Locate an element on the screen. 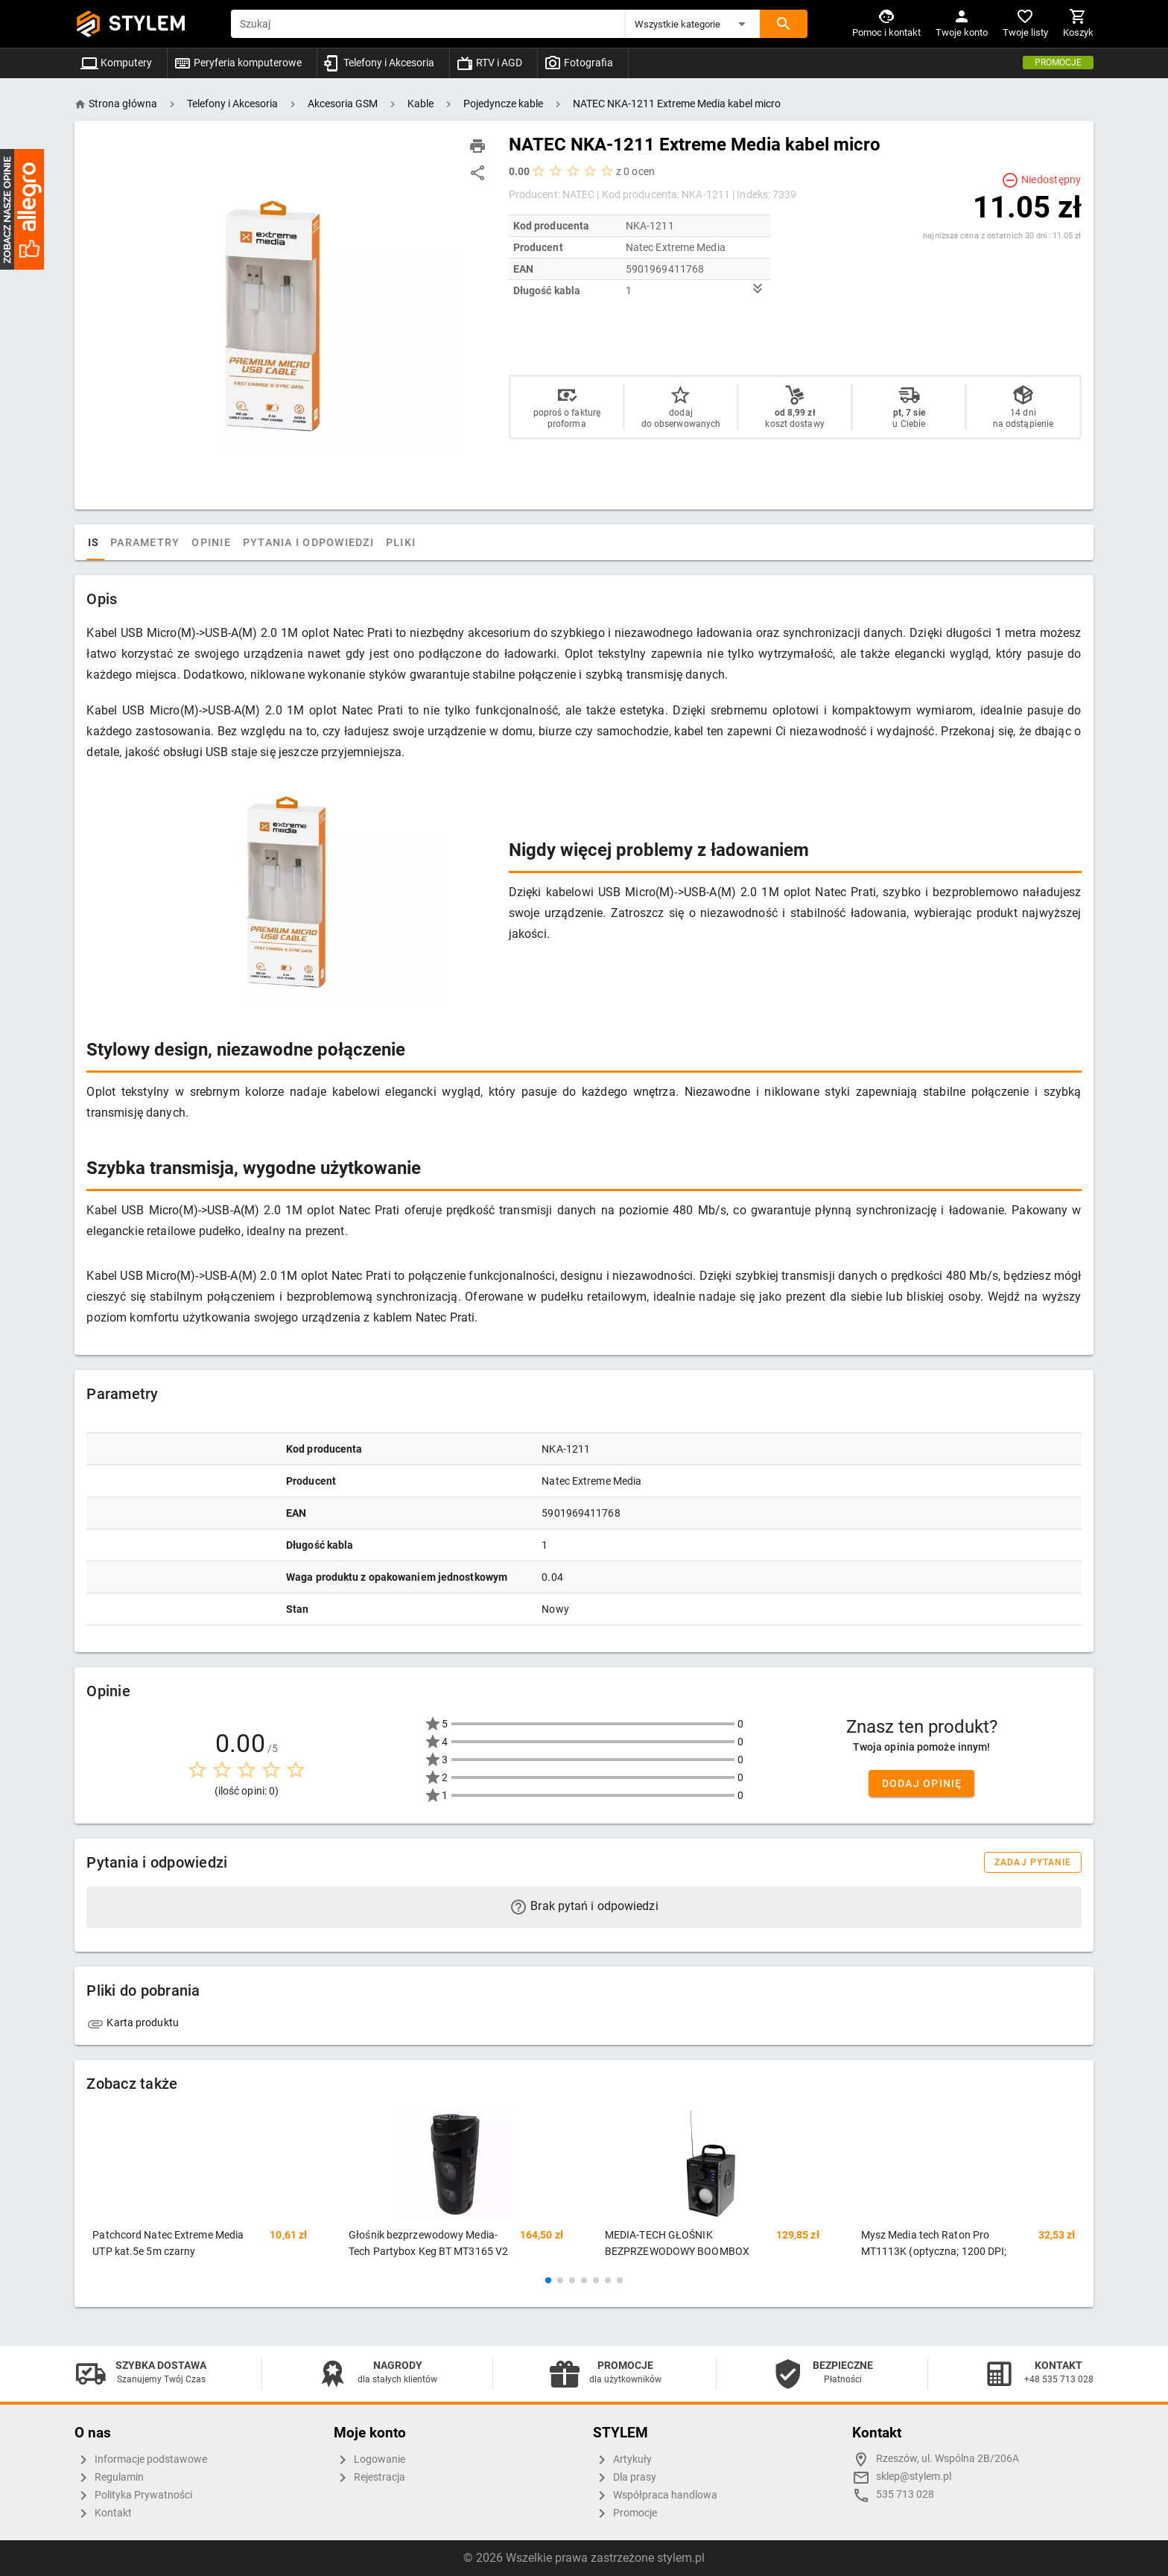 Image resolution: width=1168 pixels, height=2576 pixels. Artykuły is located at coordinates (622, 2460).